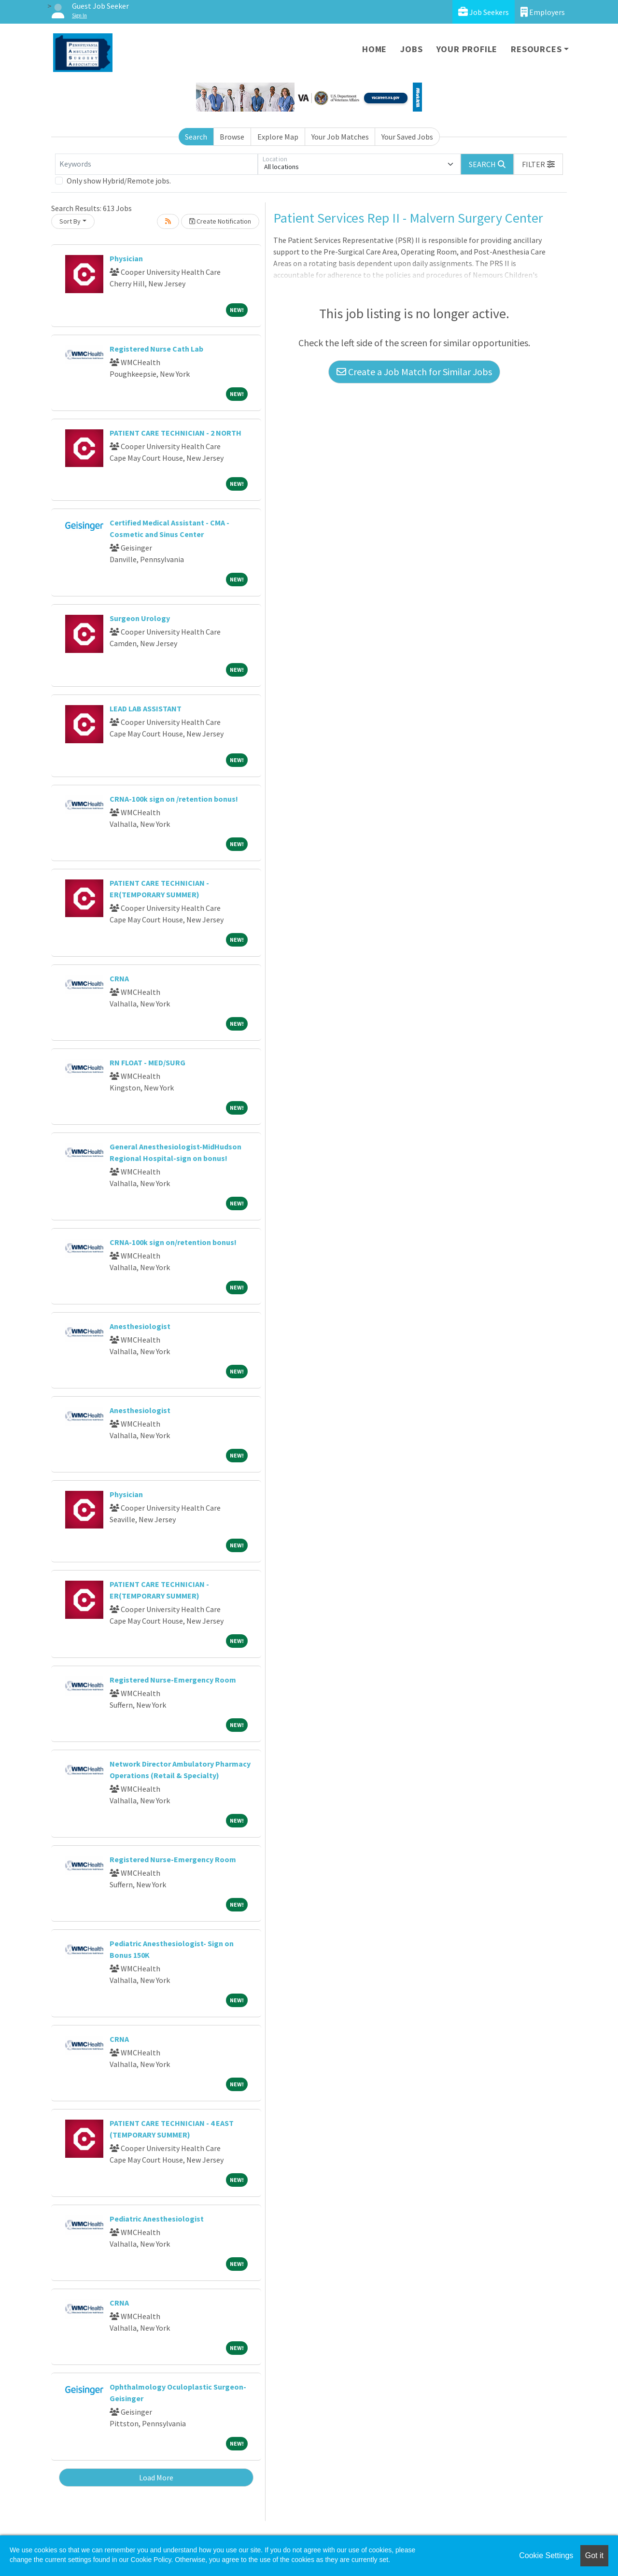 The image size is (618, 2576). Describe the element at coordinates (146, 708) in the screenshot. I see `LEAD LAB ASSISTANT` at that location.